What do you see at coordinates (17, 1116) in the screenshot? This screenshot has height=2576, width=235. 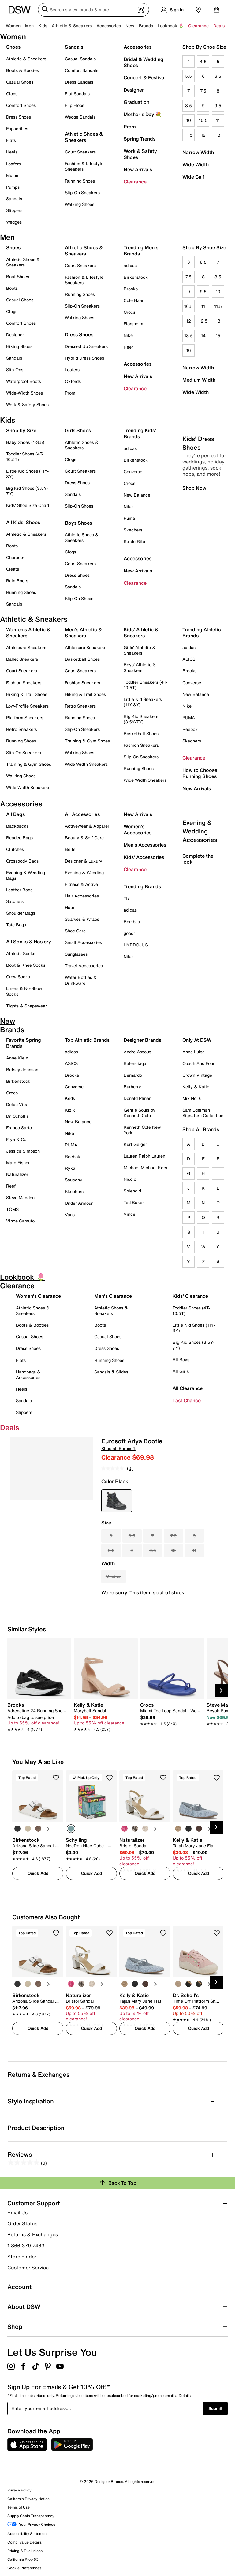 I see `Dr. Scholl's` at bounding box center [17, 1116].